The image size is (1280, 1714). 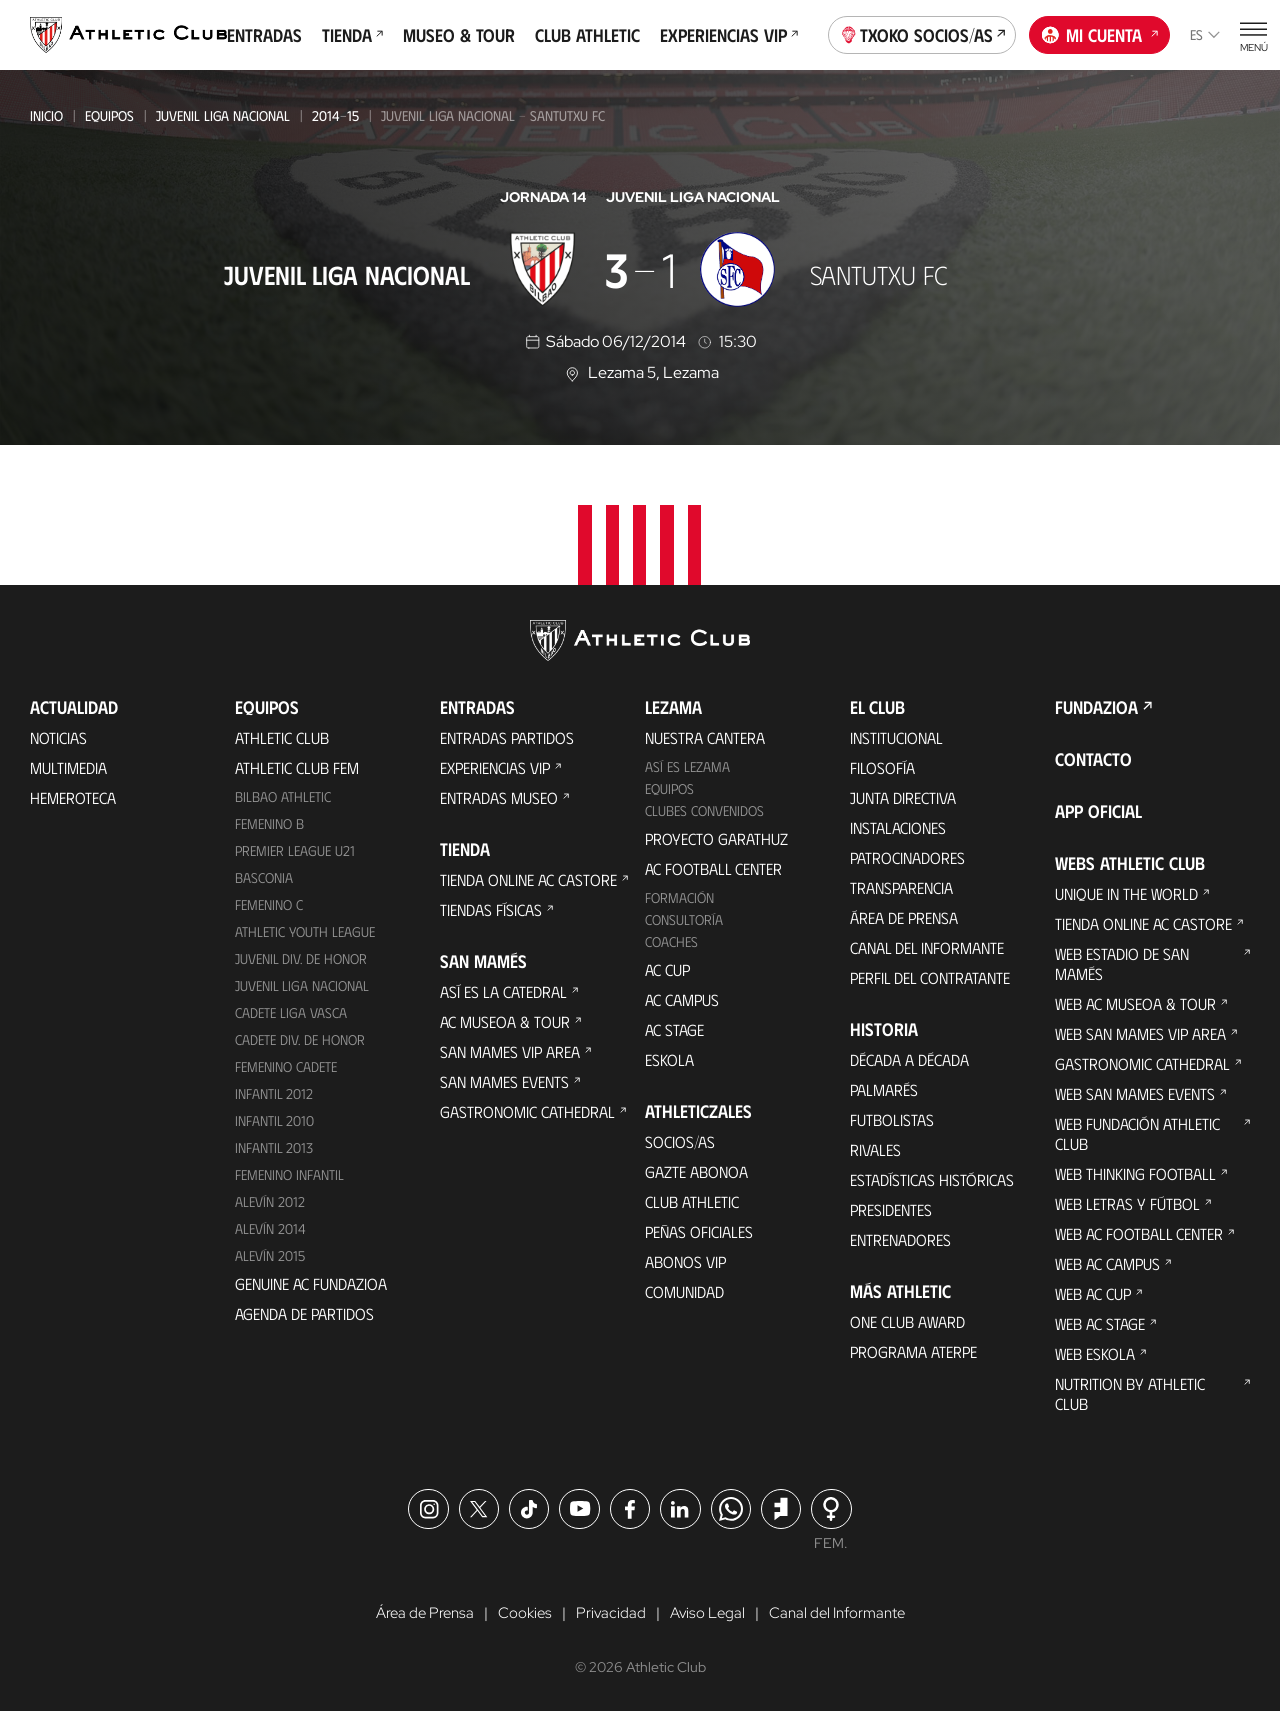 What do you see at coordinates (1100, 33) in the screenshot?
I see `Mi cuenta` at bounding box center [1100, 33].